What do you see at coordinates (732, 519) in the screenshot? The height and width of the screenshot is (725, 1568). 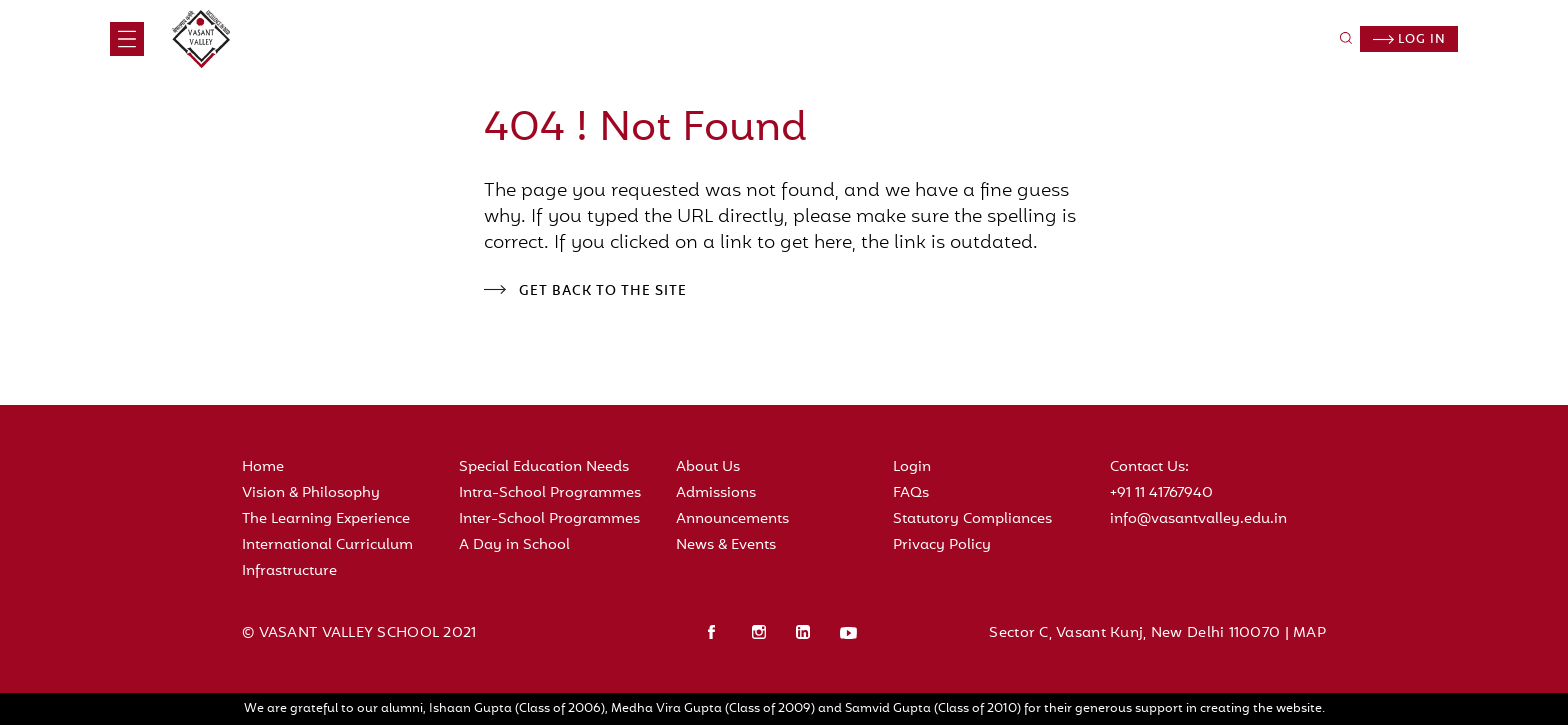 I see `Announcements` at bounding box center [732, 519].